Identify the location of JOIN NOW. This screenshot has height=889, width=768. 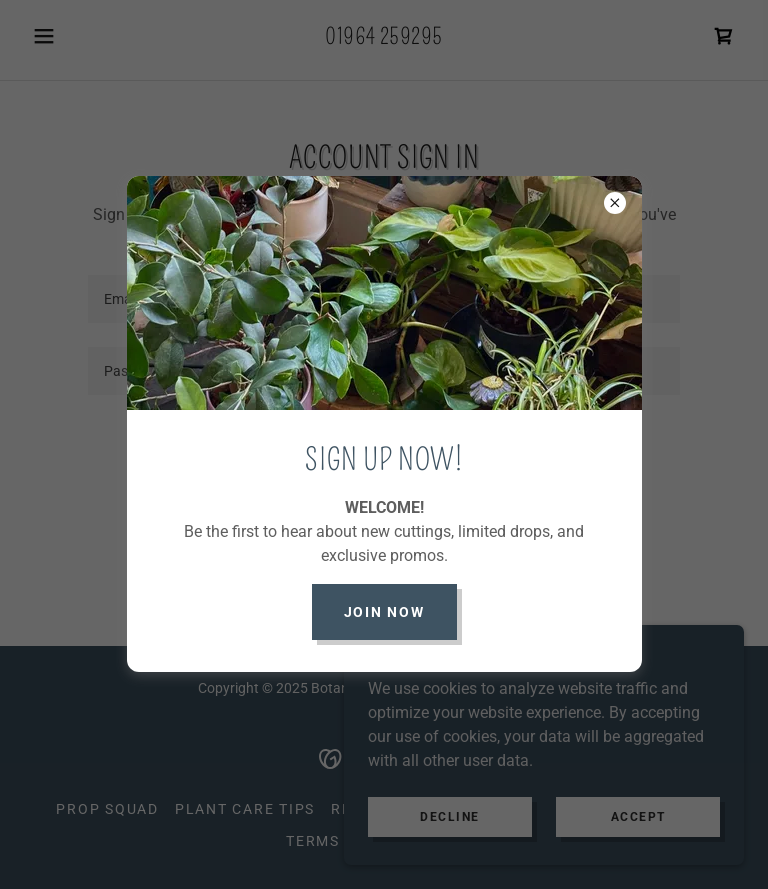
(384, 612).